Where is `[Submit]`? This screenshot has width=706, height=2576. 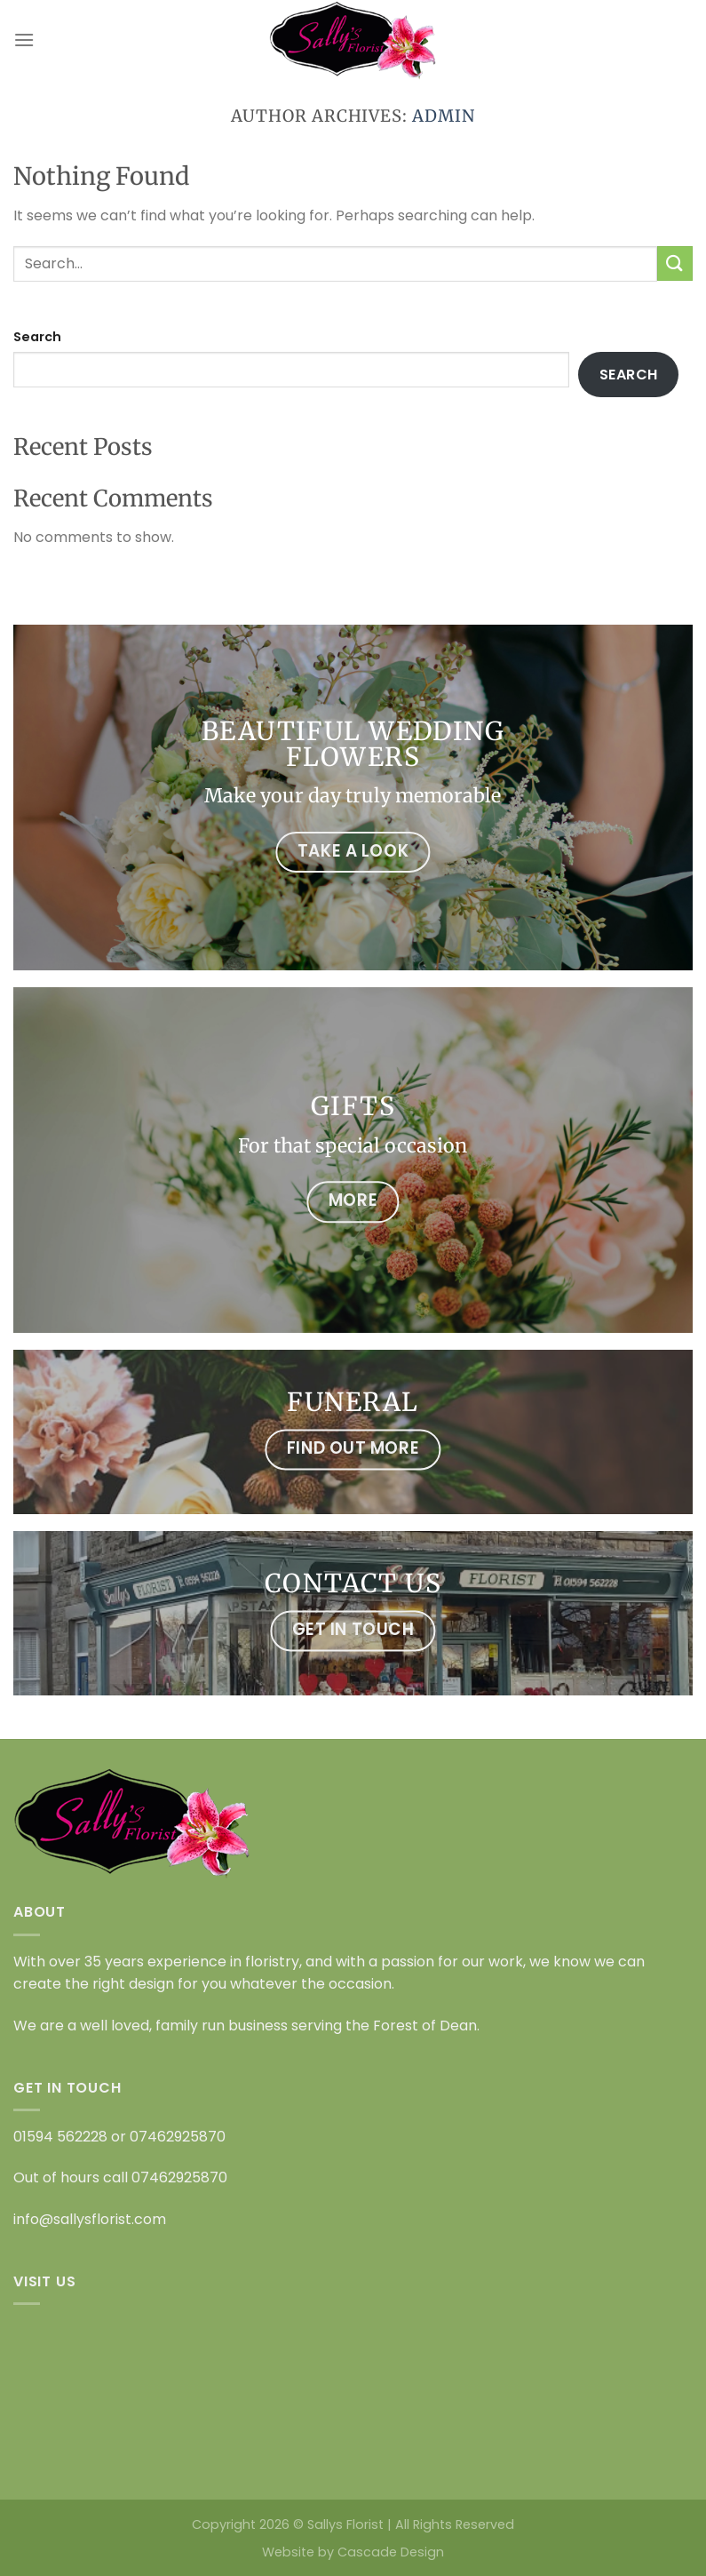 [Submit] is located at coordinates (675, 263).